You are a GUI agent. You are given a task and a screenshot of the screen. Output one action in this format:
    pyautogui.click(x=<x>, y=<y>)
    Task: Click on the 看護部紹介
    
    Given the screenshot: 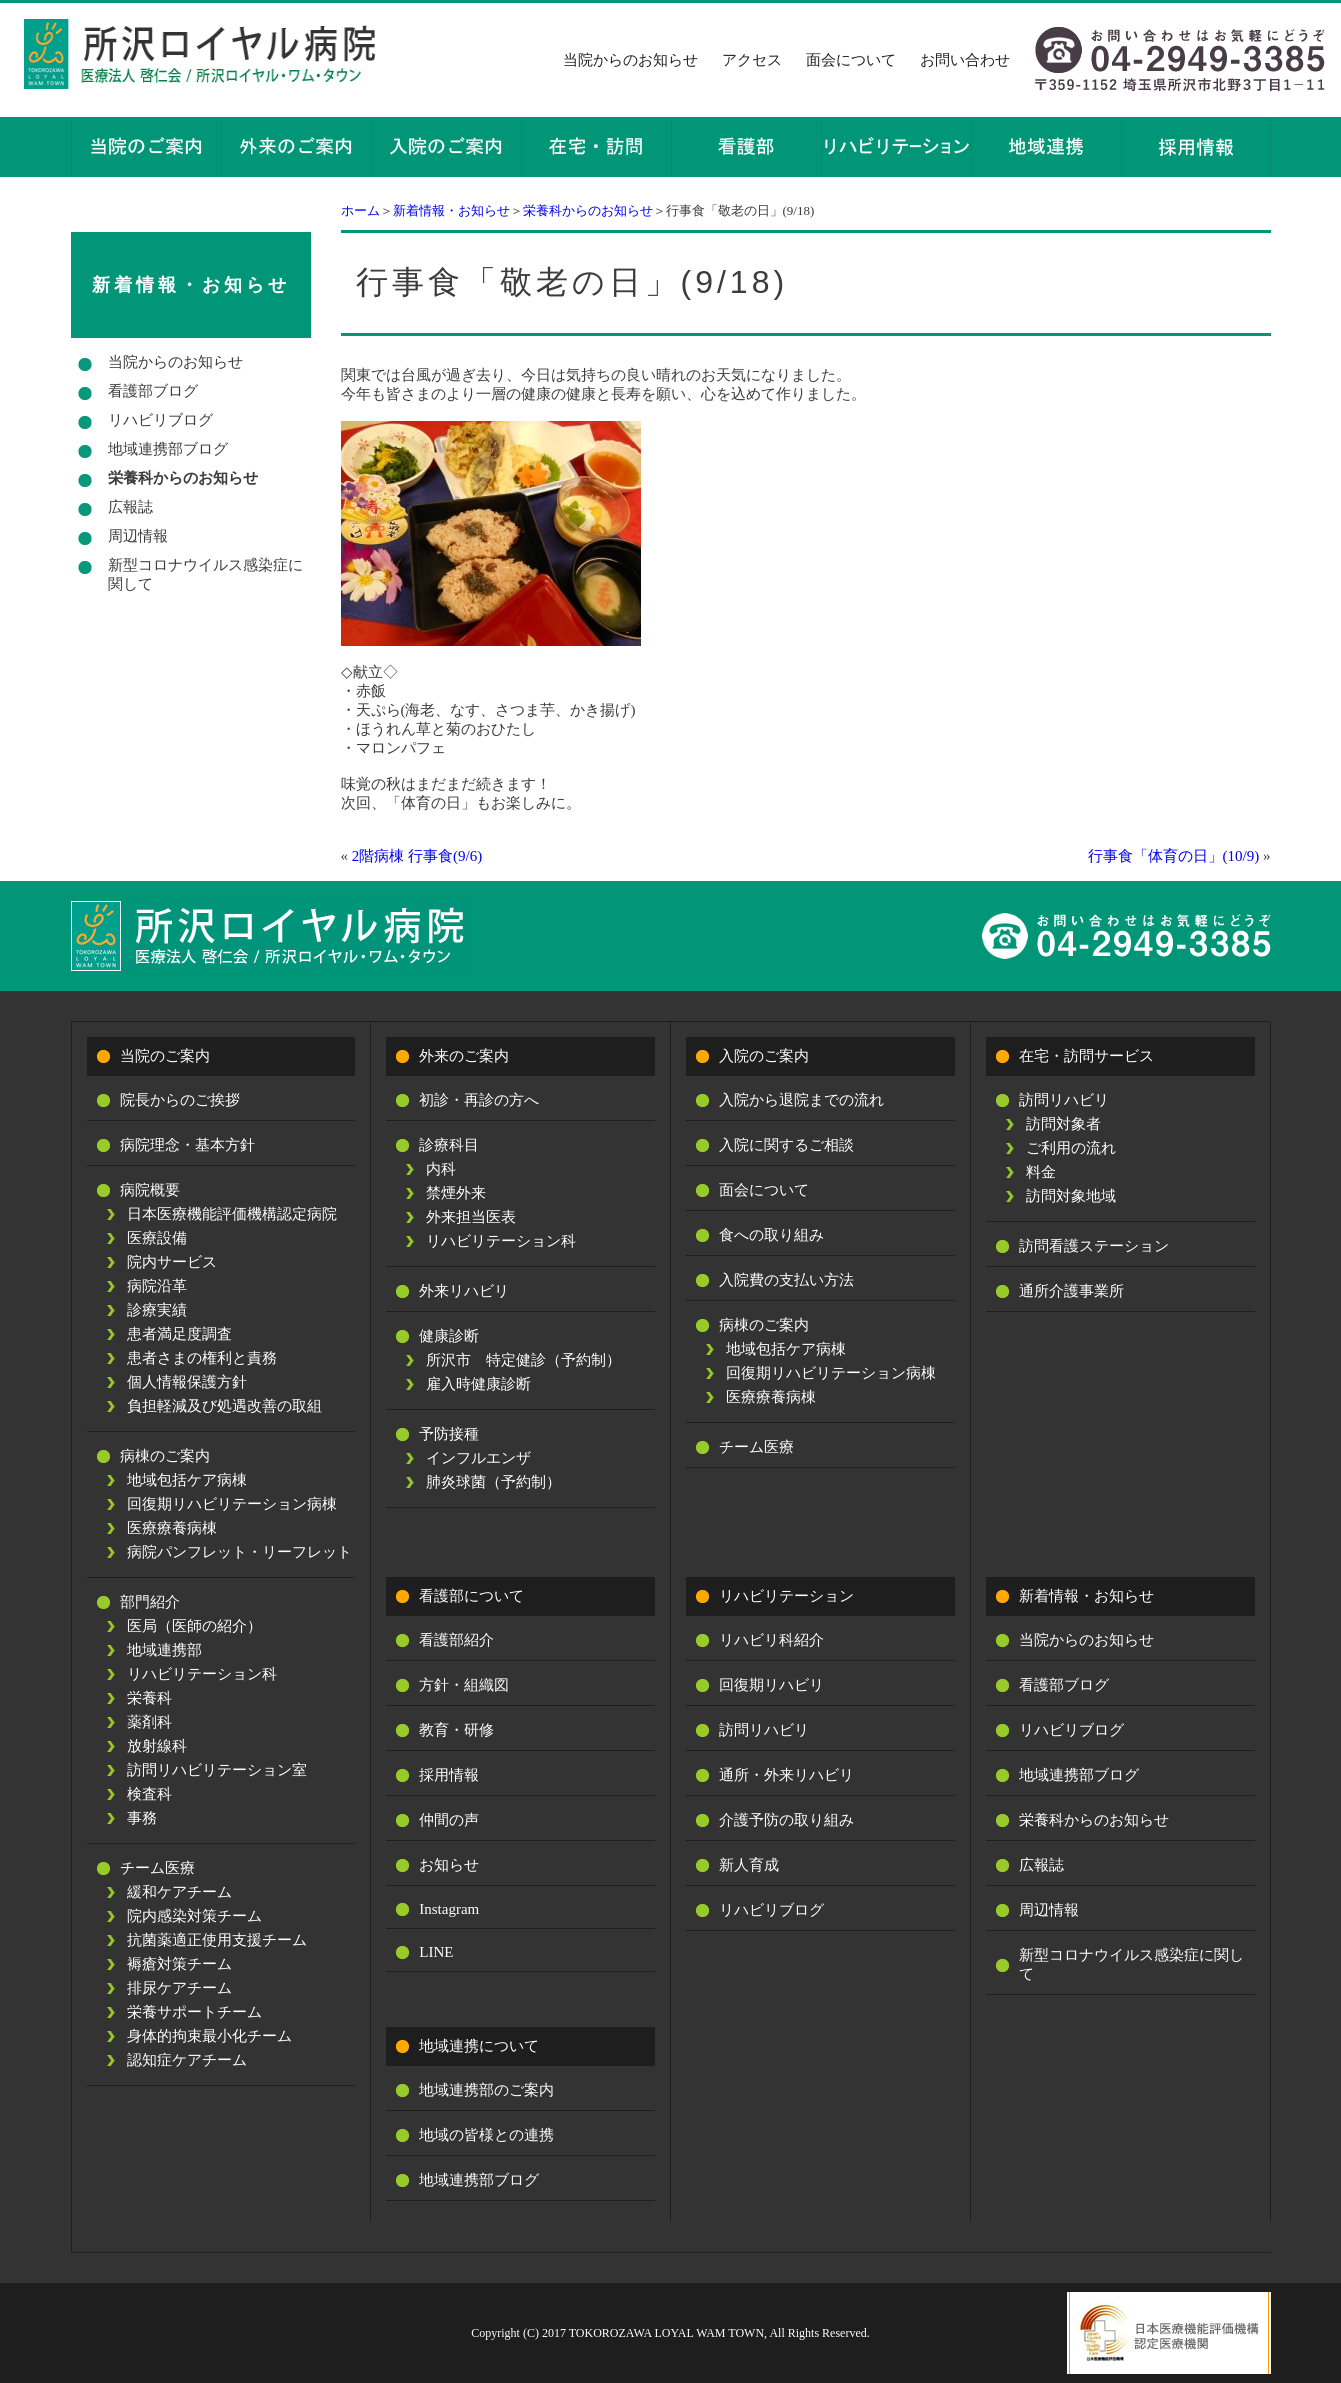 What is the action you would take?
    pyautogui.click(x=456, y=1640)
    